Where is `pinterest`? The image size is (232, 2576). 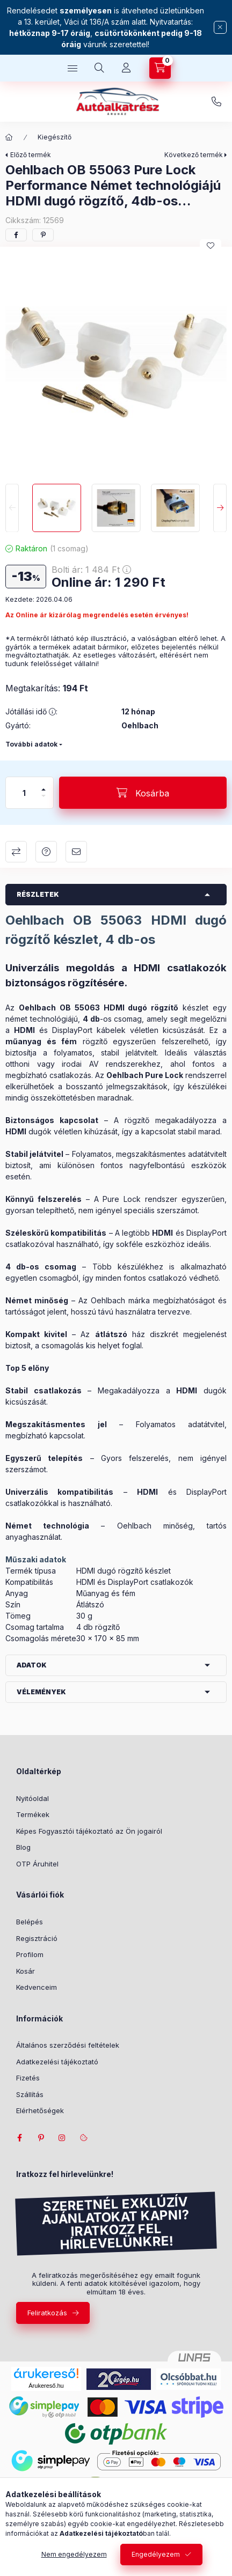
pinterest is located at coordinates (41, 2138).